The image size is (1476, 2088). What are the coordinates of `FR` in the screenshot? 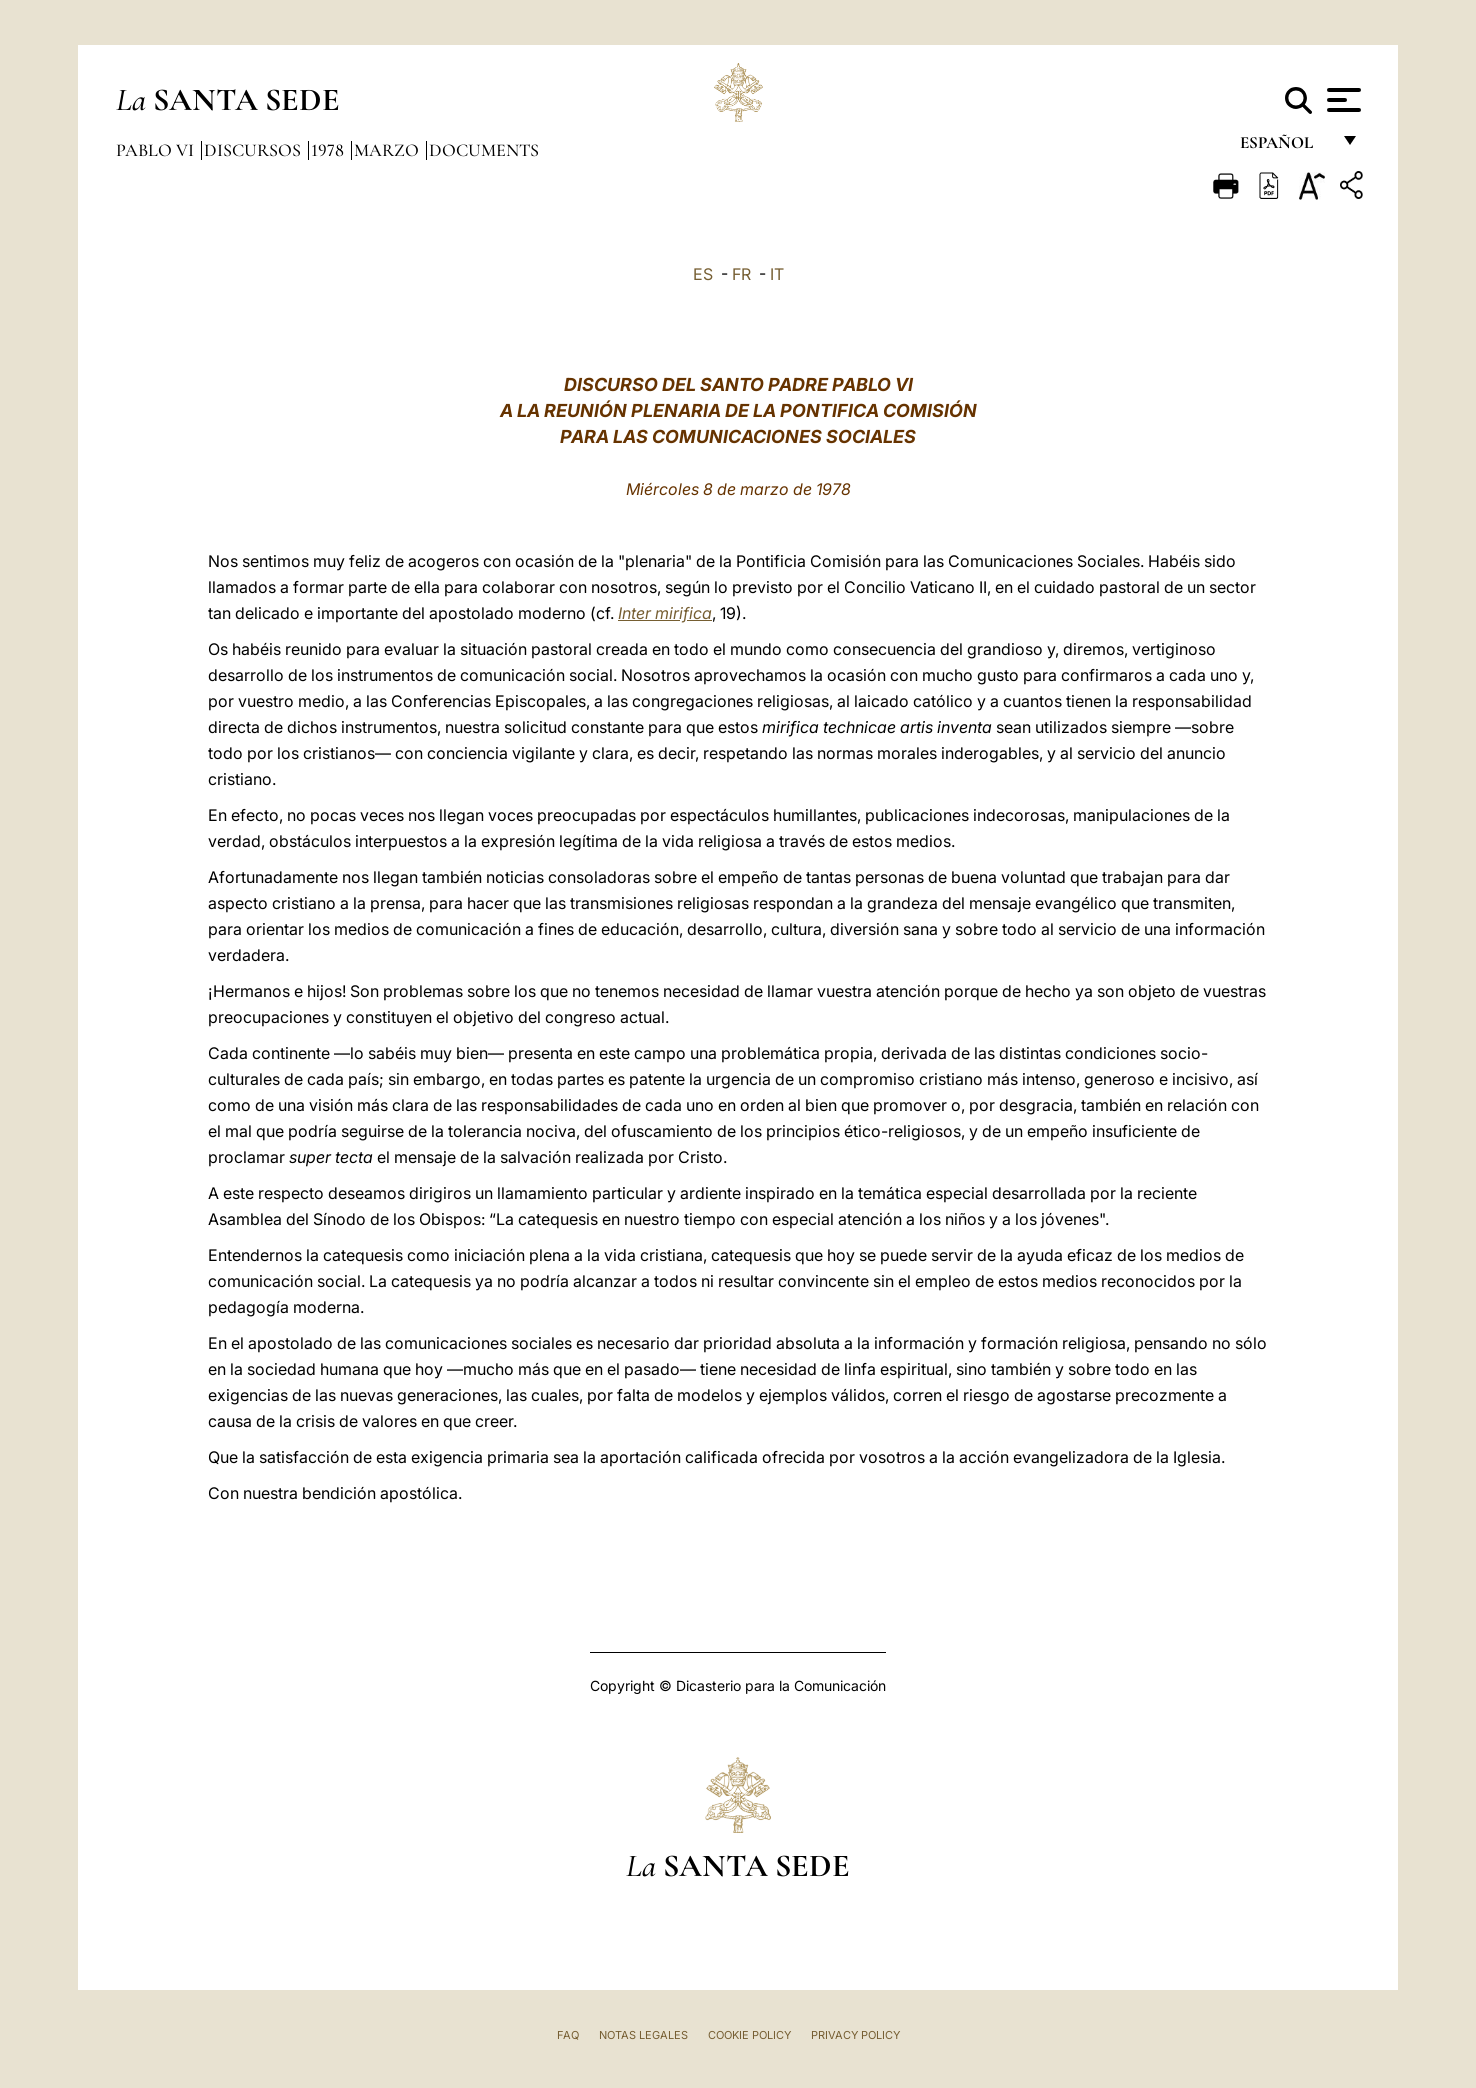 It's located at (741, 274).